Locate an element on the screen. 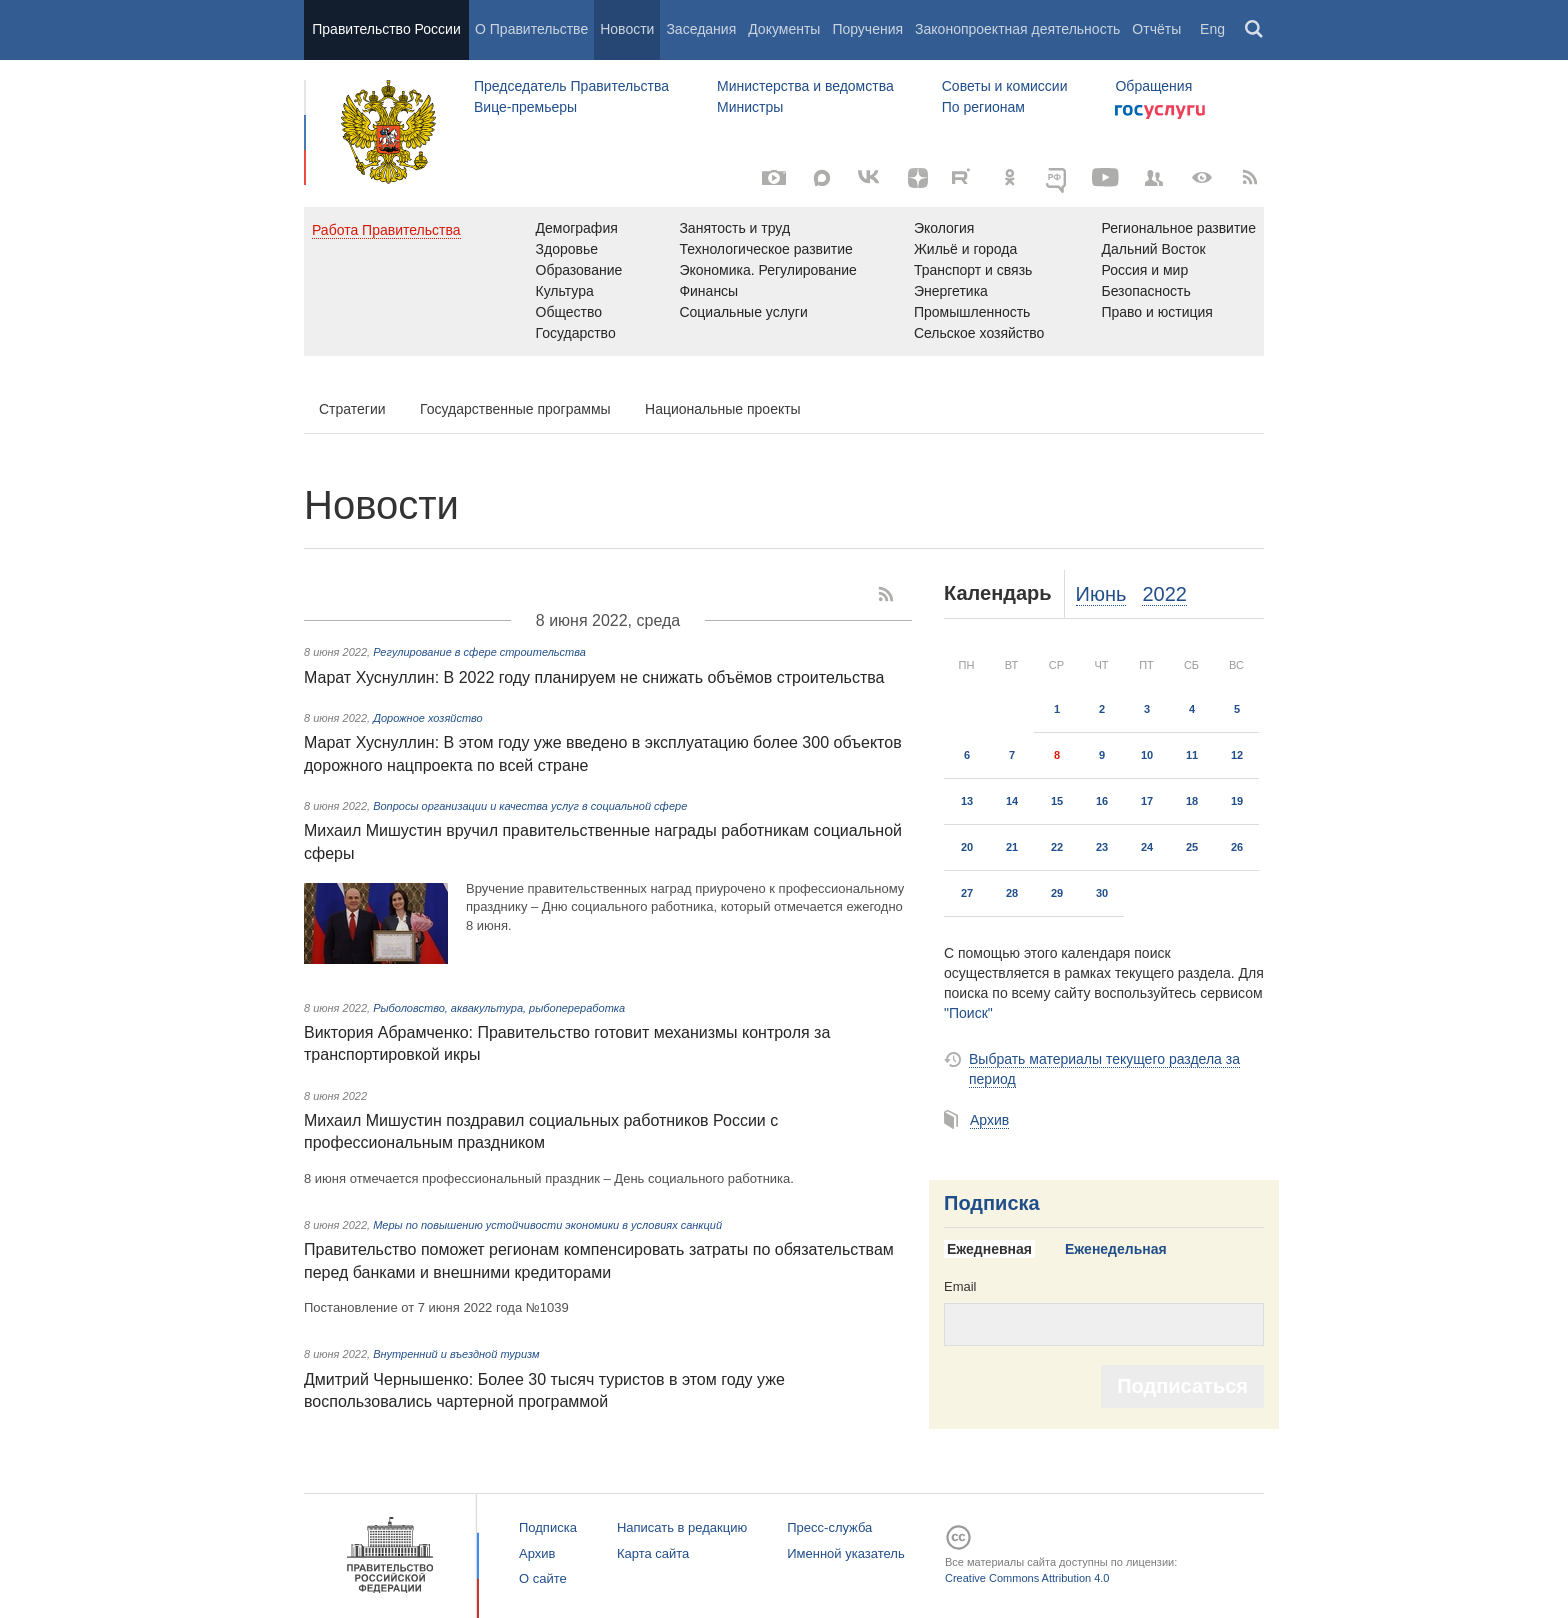 The height and width of the screenshot is (1618, 1568). 17 is located at coordinates (1147, 801).